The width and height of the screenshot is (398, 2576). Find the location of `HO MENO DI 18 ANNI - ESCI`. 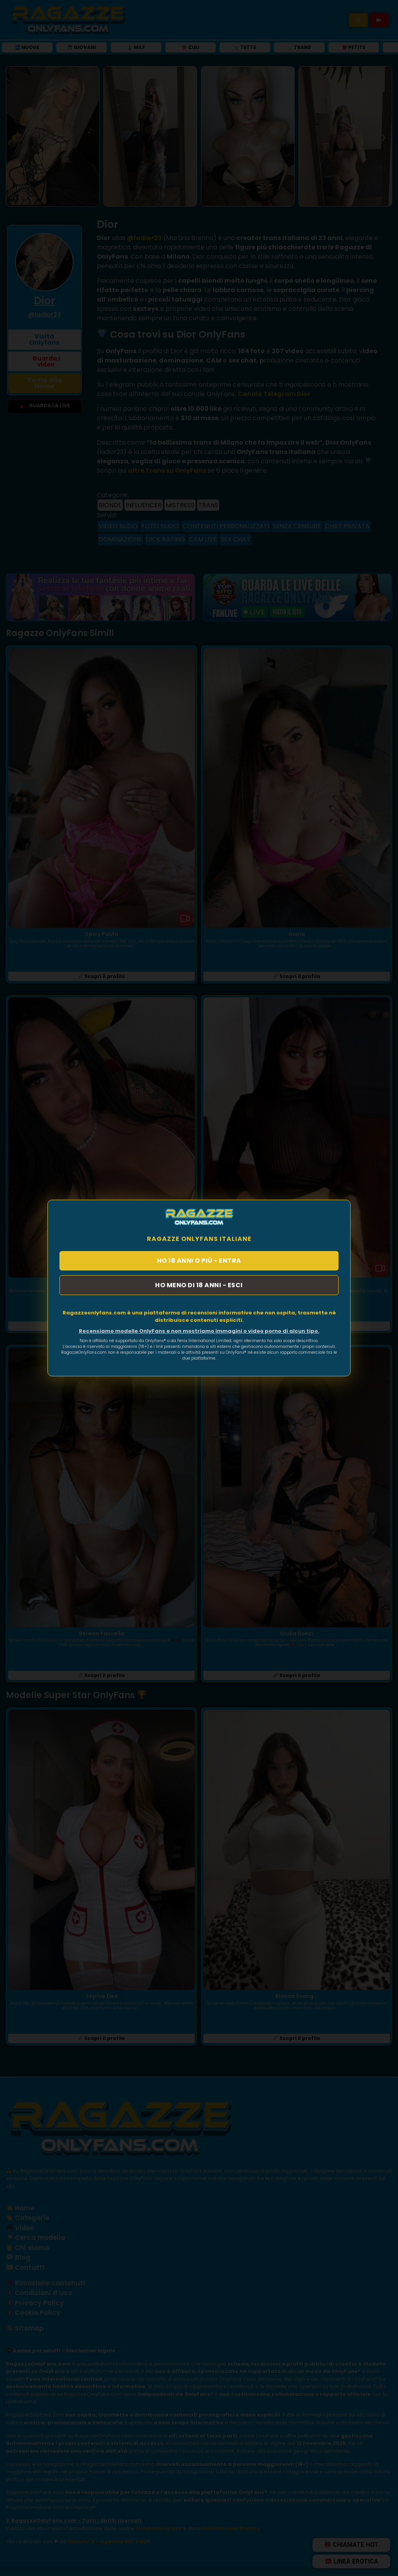

HO MENO DI 18 ANNI - ESCI is located at coordinates (199, 1285).